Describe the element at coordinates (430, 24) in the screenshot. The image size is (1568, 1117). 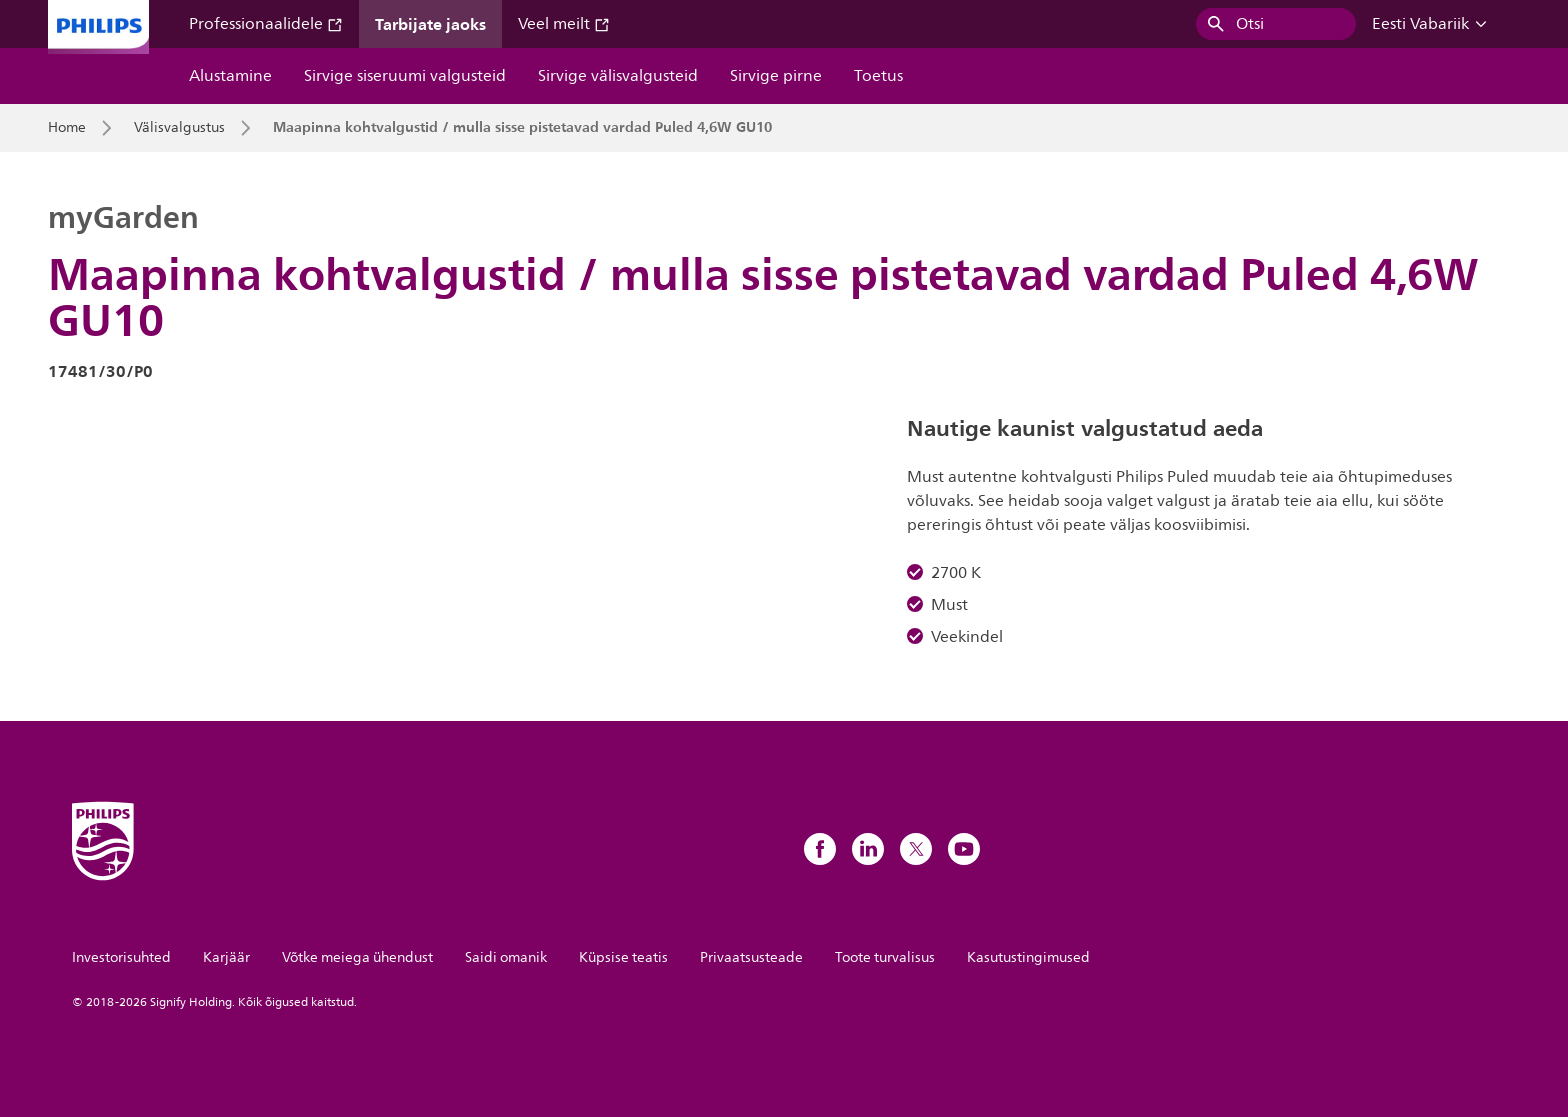
I see `Tarbijate jaoks` at that location.